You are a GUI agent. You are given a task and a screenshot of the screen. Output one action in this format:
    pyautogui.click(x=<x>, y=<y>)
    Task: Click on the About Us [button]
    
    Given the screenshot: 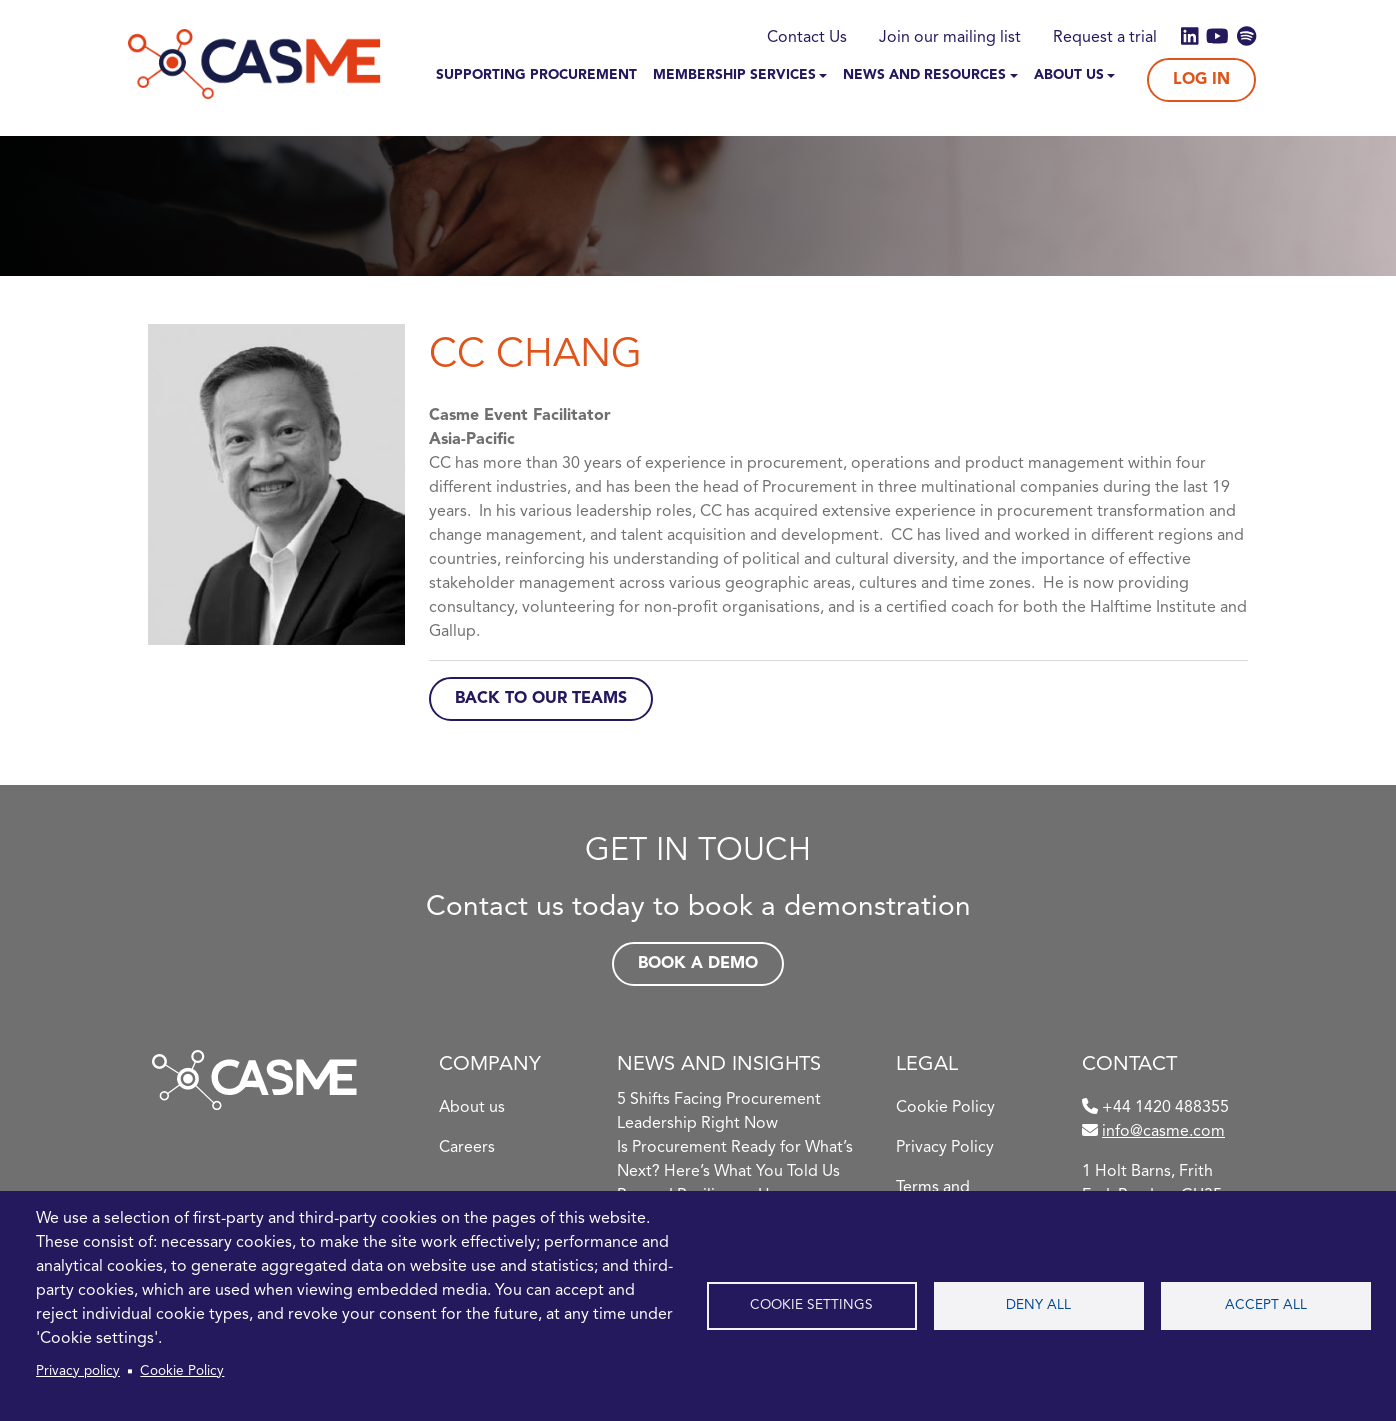 What is the action you would take?
    pyautogui.click(x=1069, y=75)
    